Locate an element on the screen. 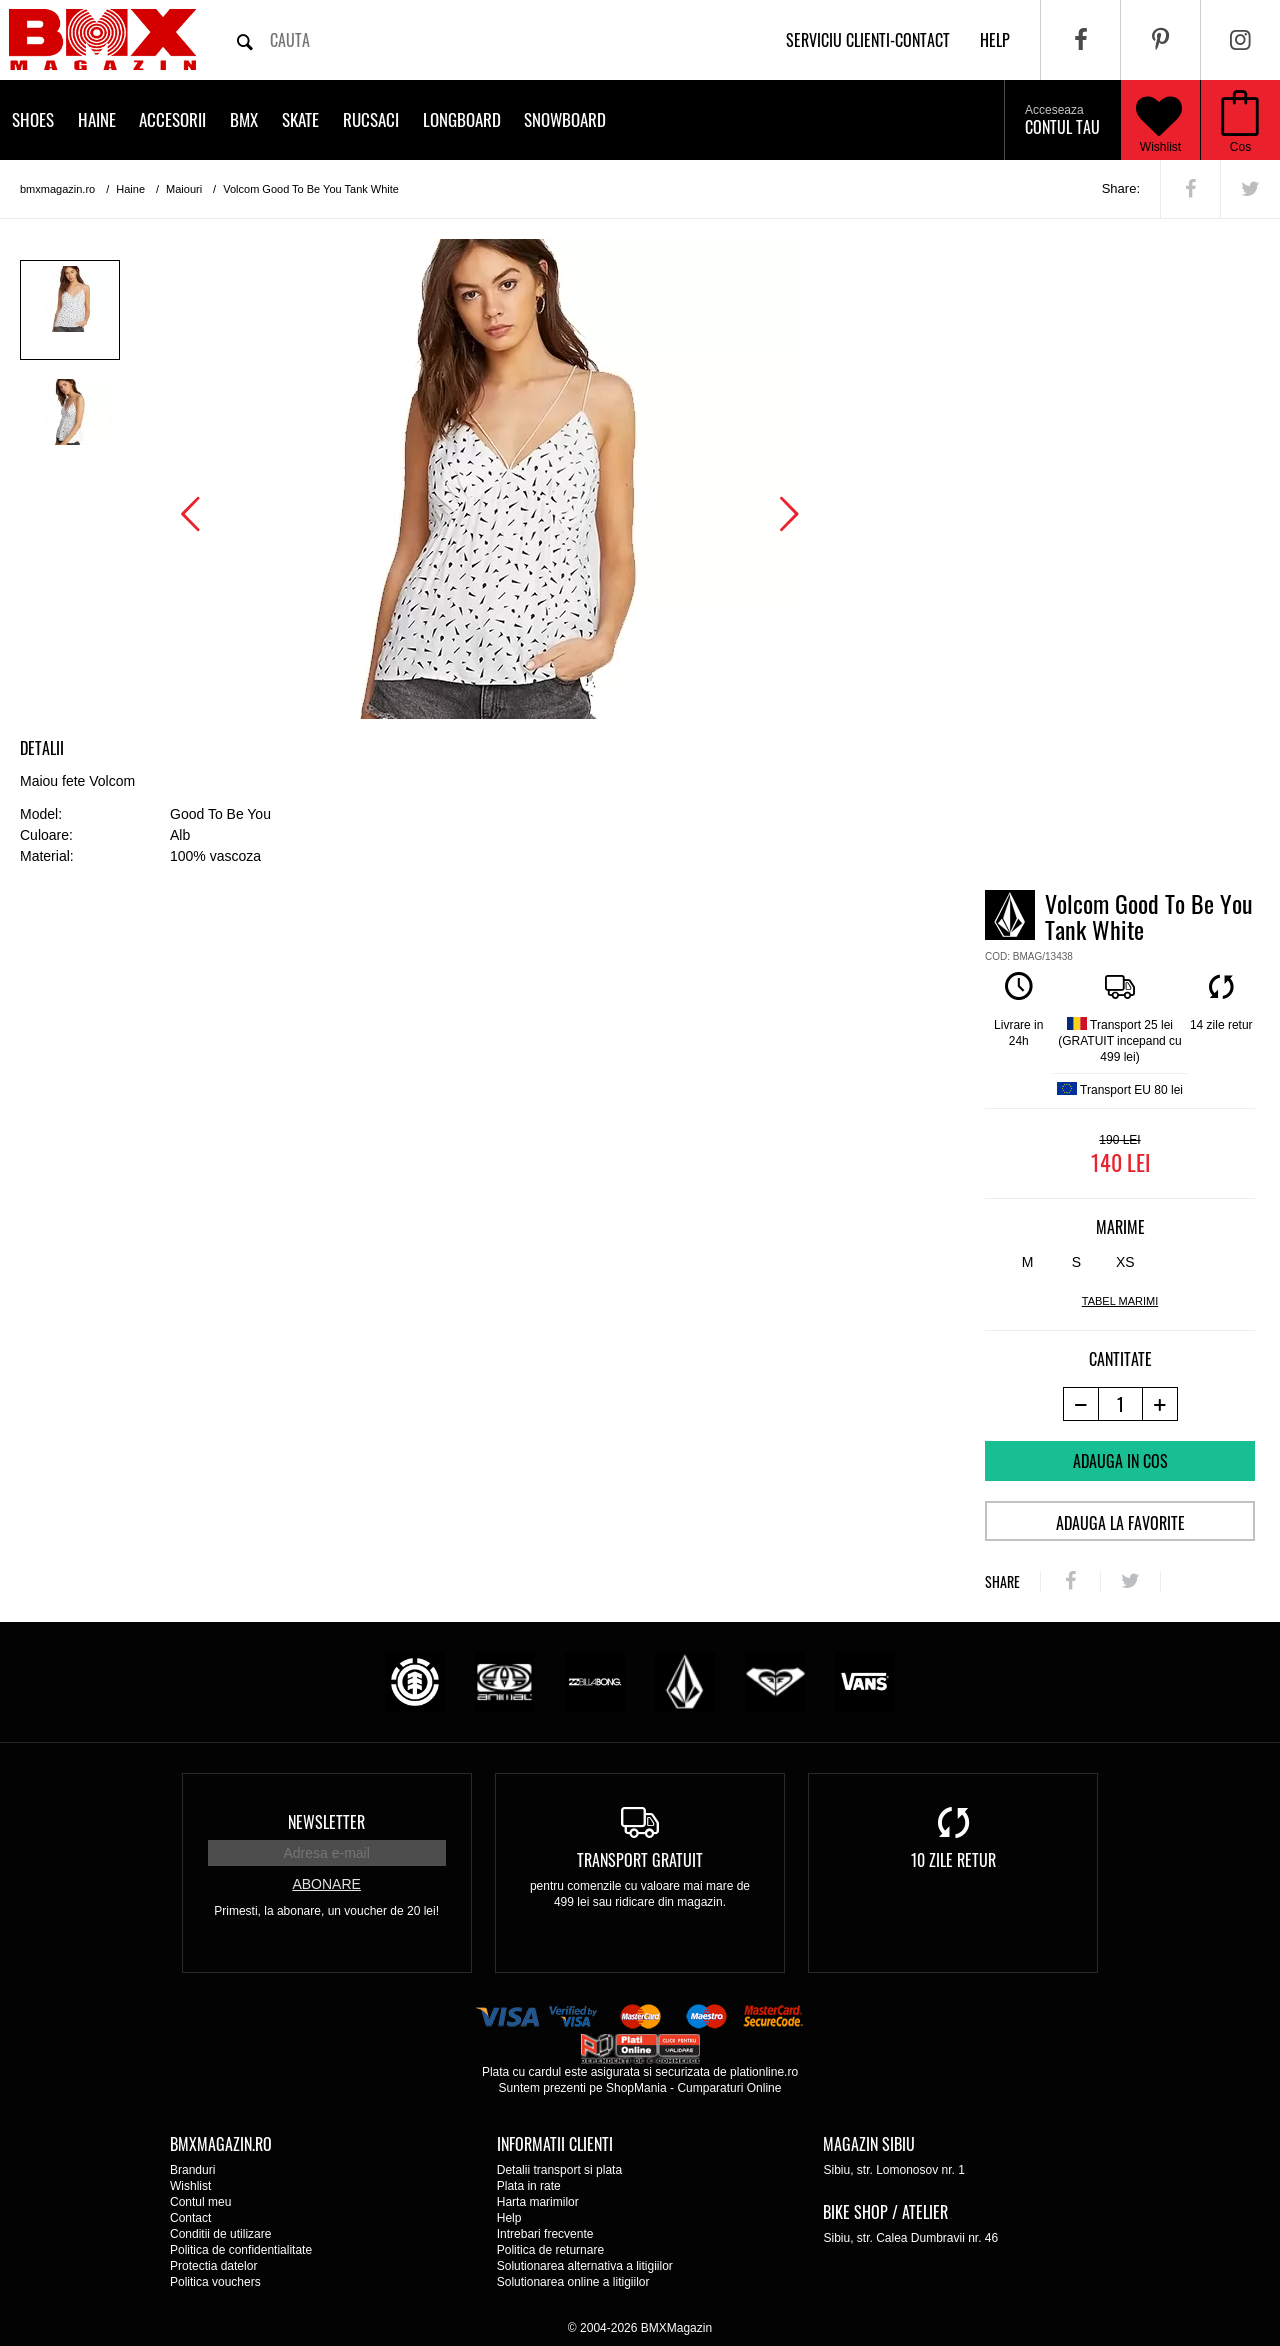 The height and width of the screenshot is (2346, 1280). Cos is located at coordinates (1240, 147).